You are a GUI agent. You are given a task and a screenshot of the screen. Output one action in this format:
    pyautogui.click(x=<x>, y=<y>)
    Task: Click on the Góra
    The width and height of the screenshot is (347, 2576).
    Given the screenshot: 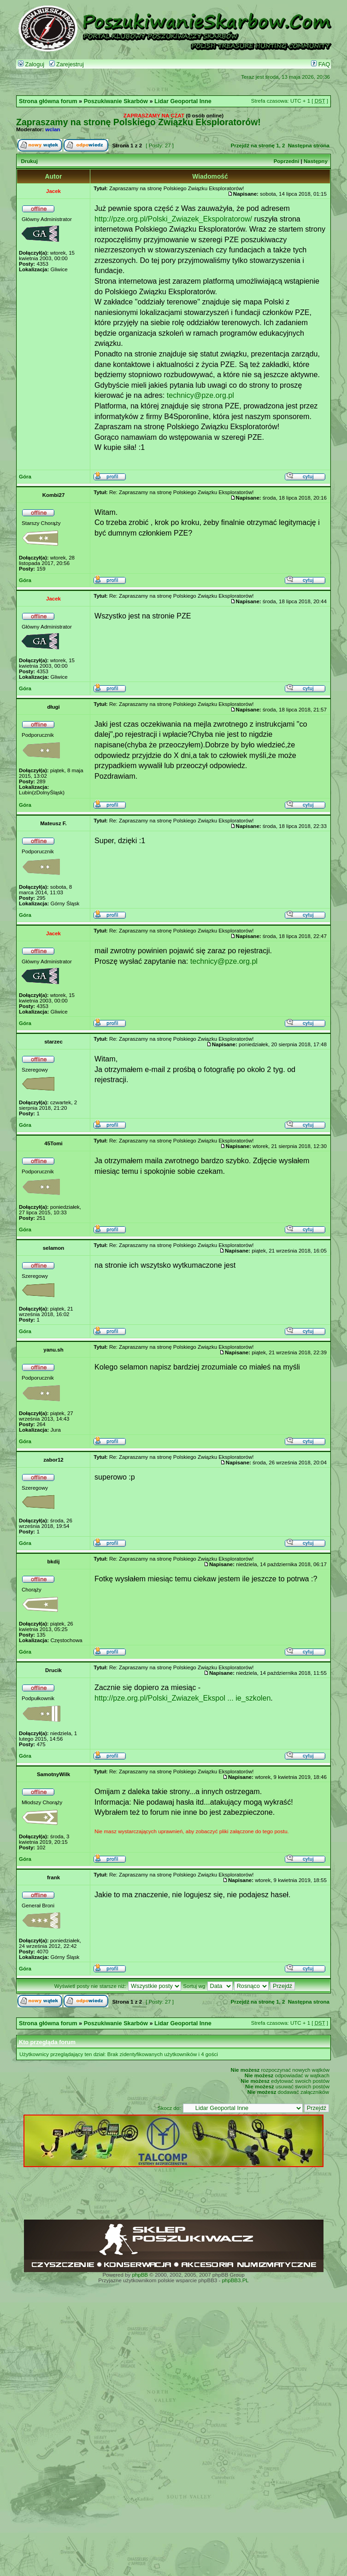 What is the action you would take?
    pyautogui.click(x=25, y=476)
    